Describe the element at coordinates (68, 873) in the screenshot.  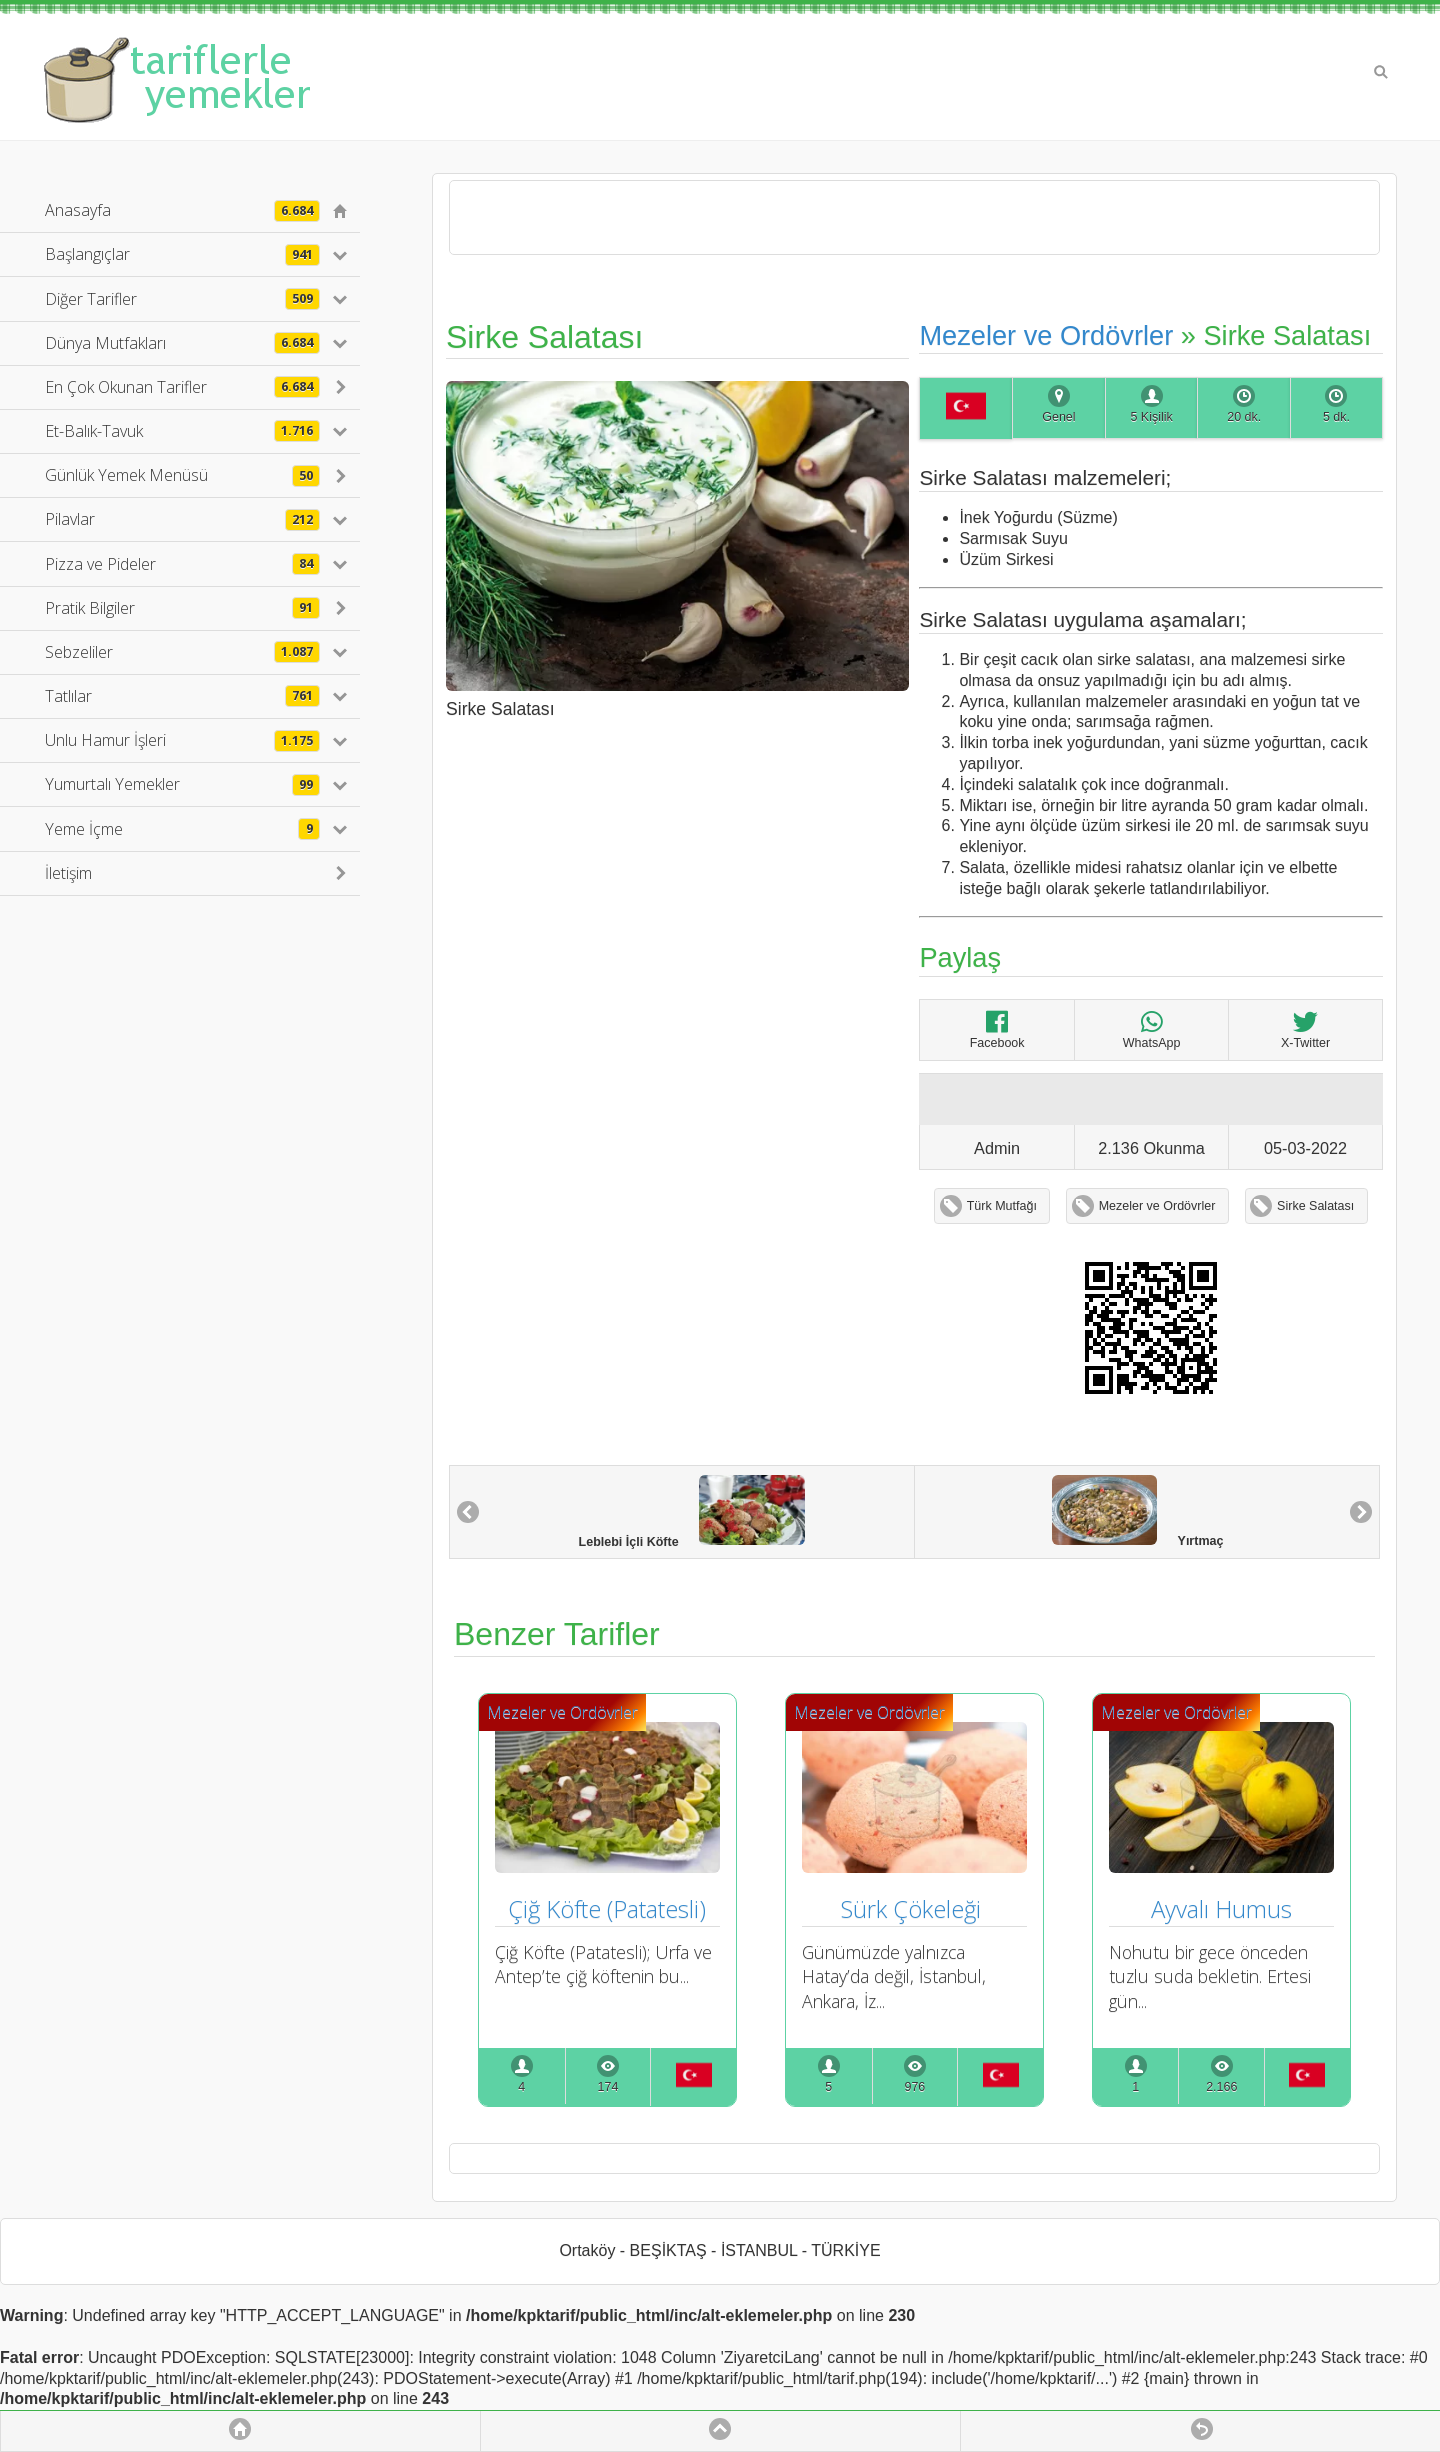
I see `İletişim` at that location.